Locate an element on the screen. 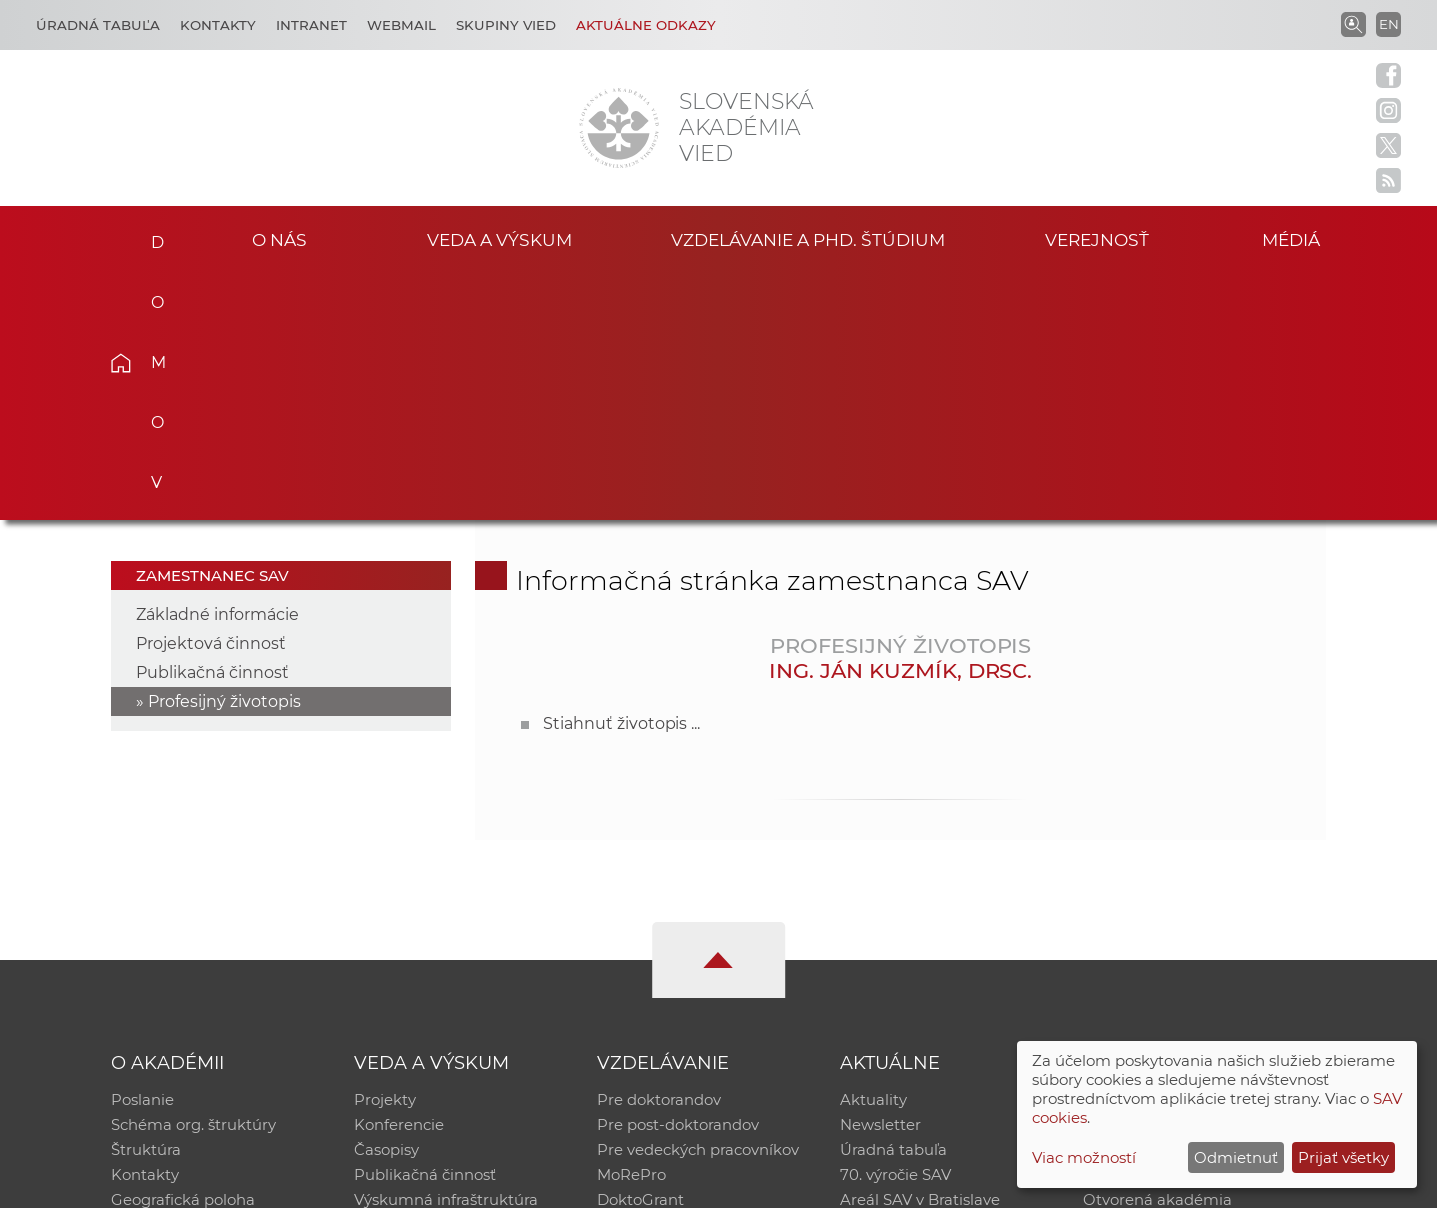 Image resolution: width=1437 pixels, height=1208 pixels. Médiá is located at coordinates (1296, 238).